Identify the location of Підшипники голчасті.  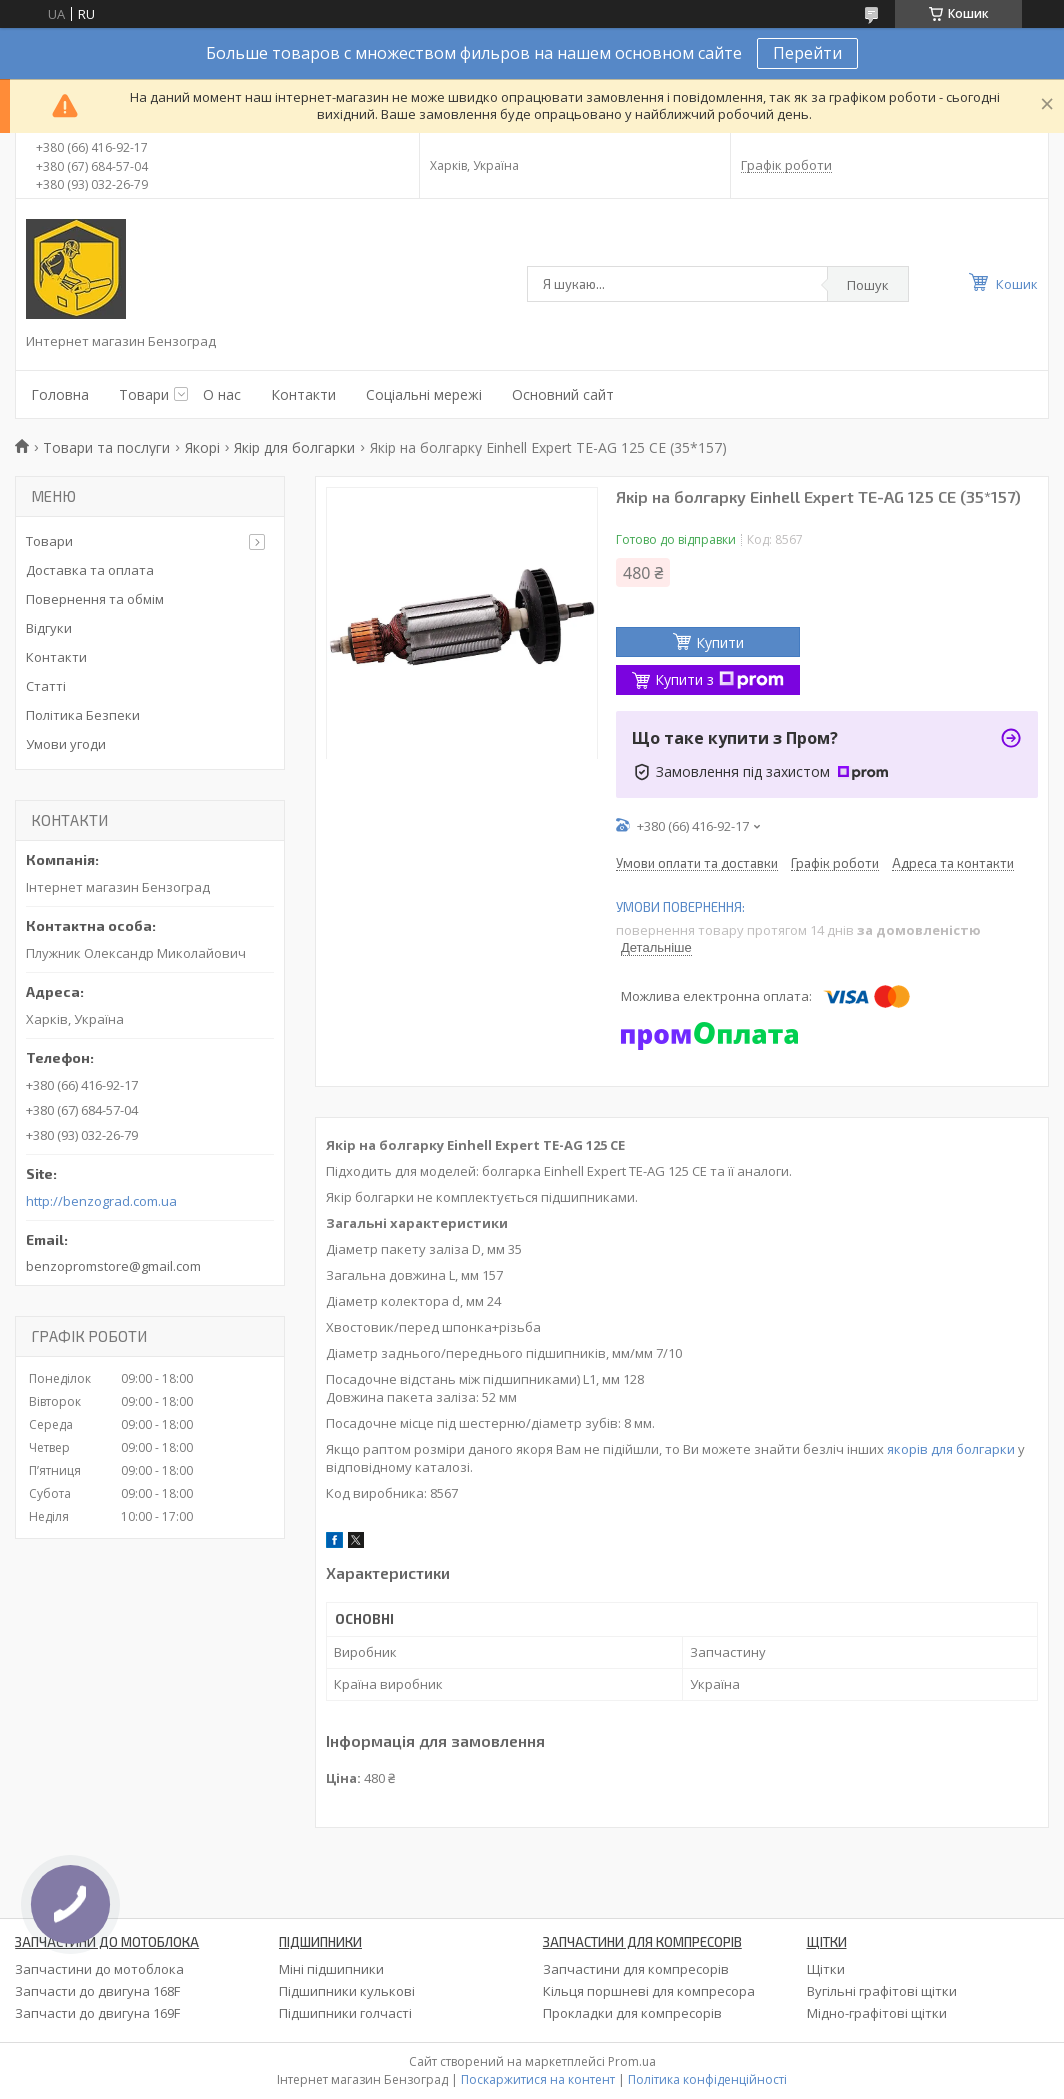
(345, 2013).